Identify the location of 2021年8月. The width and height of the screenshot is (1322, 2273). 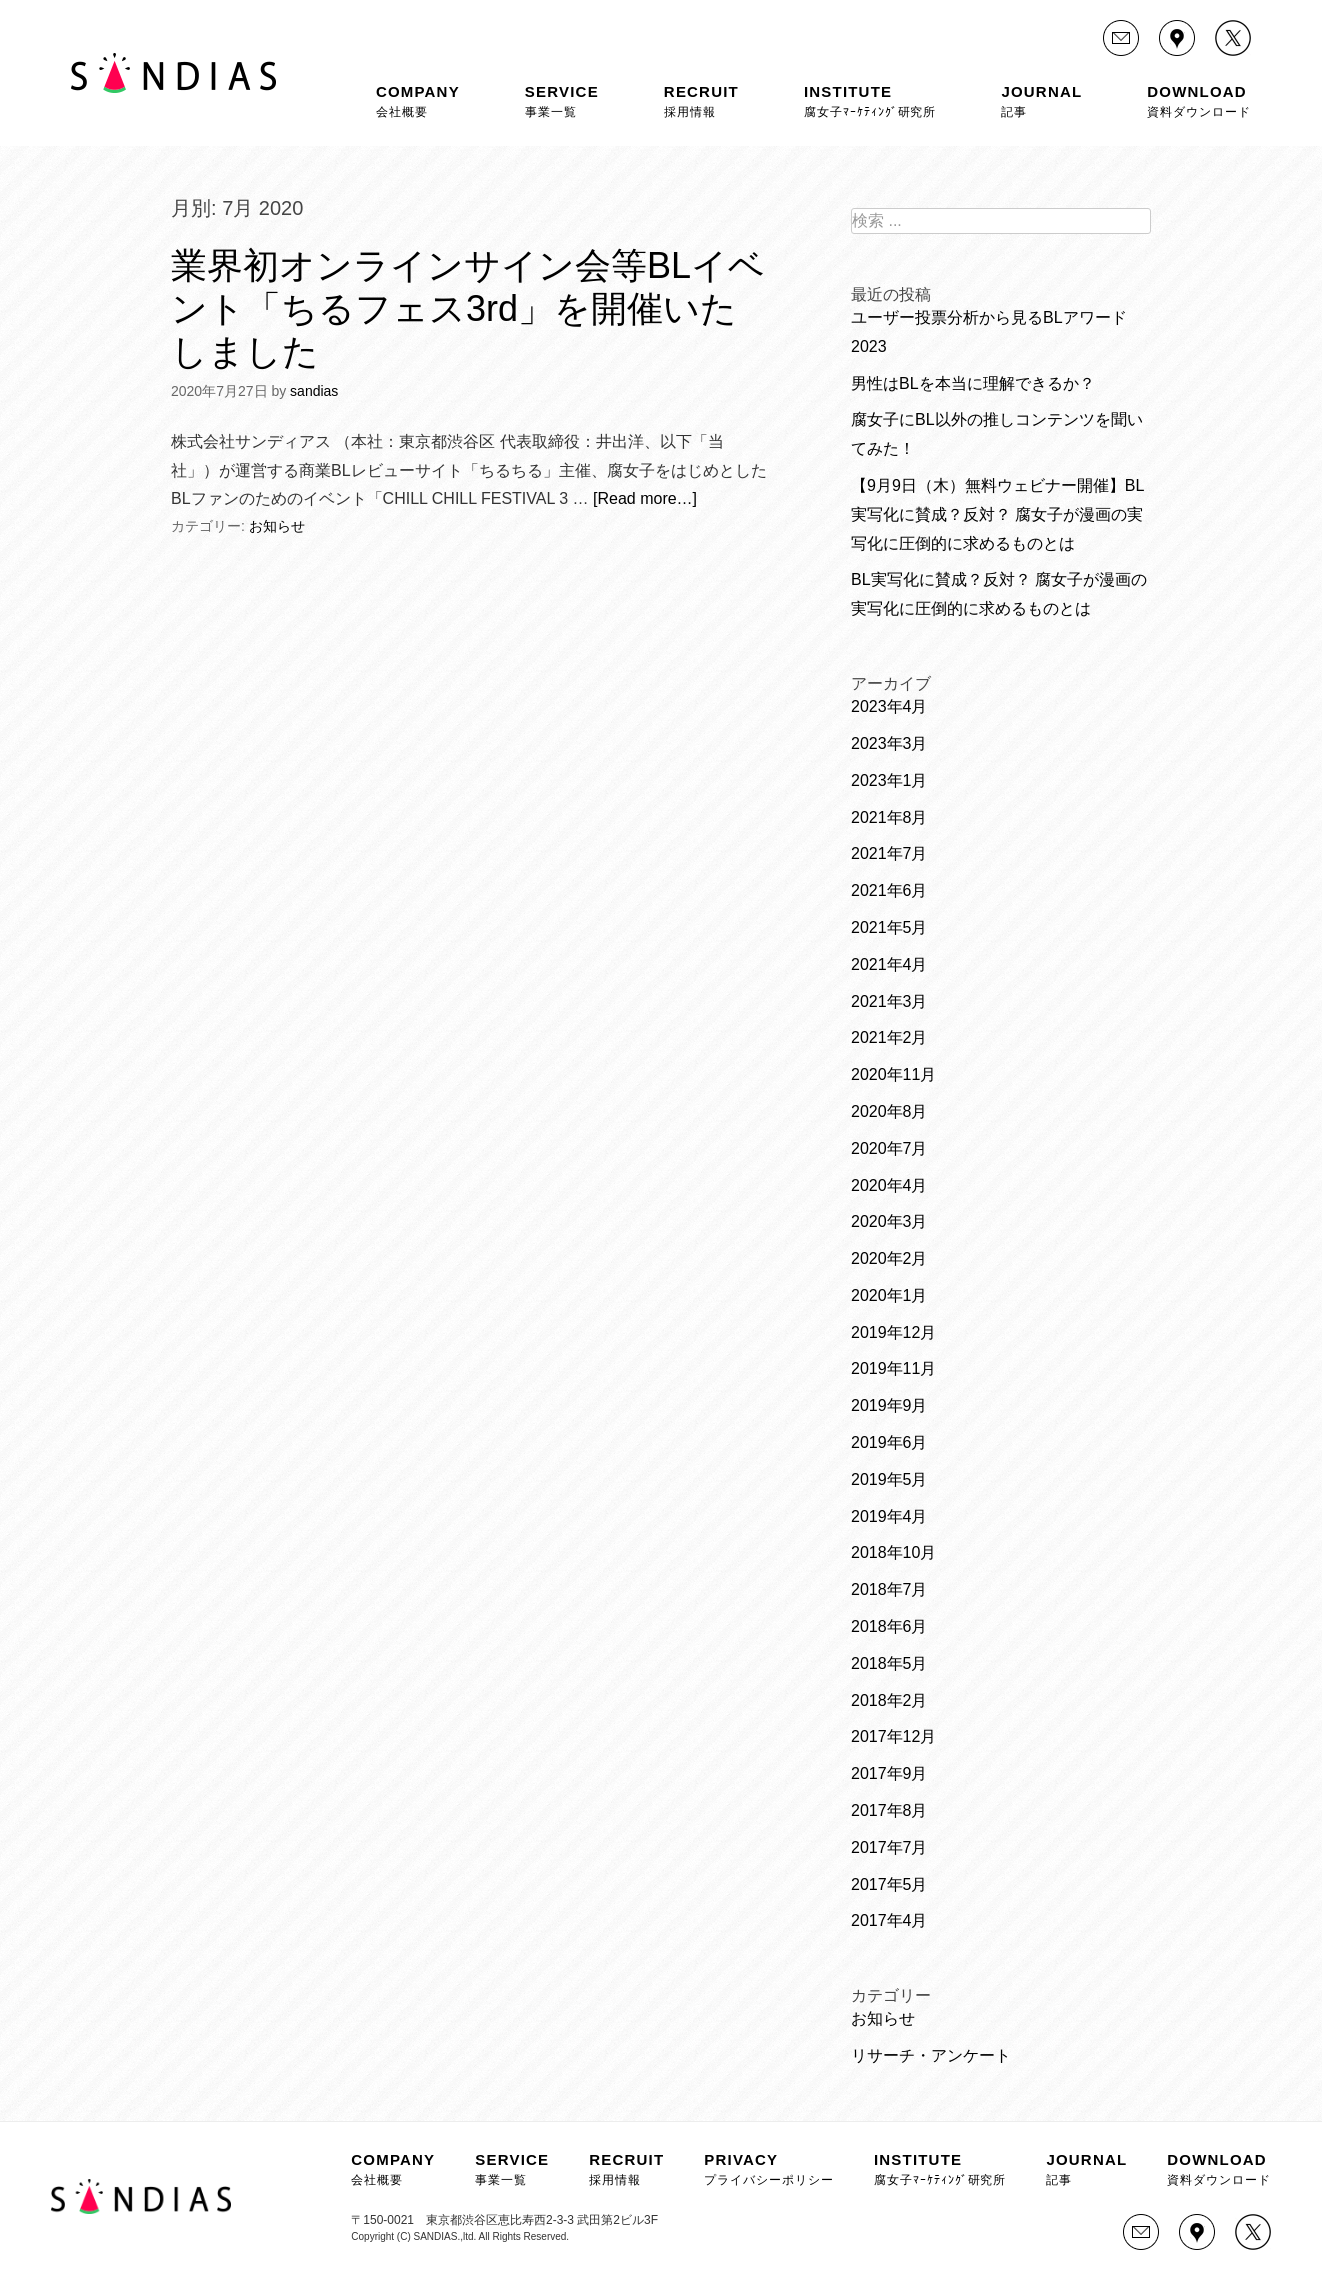
(889, 817).